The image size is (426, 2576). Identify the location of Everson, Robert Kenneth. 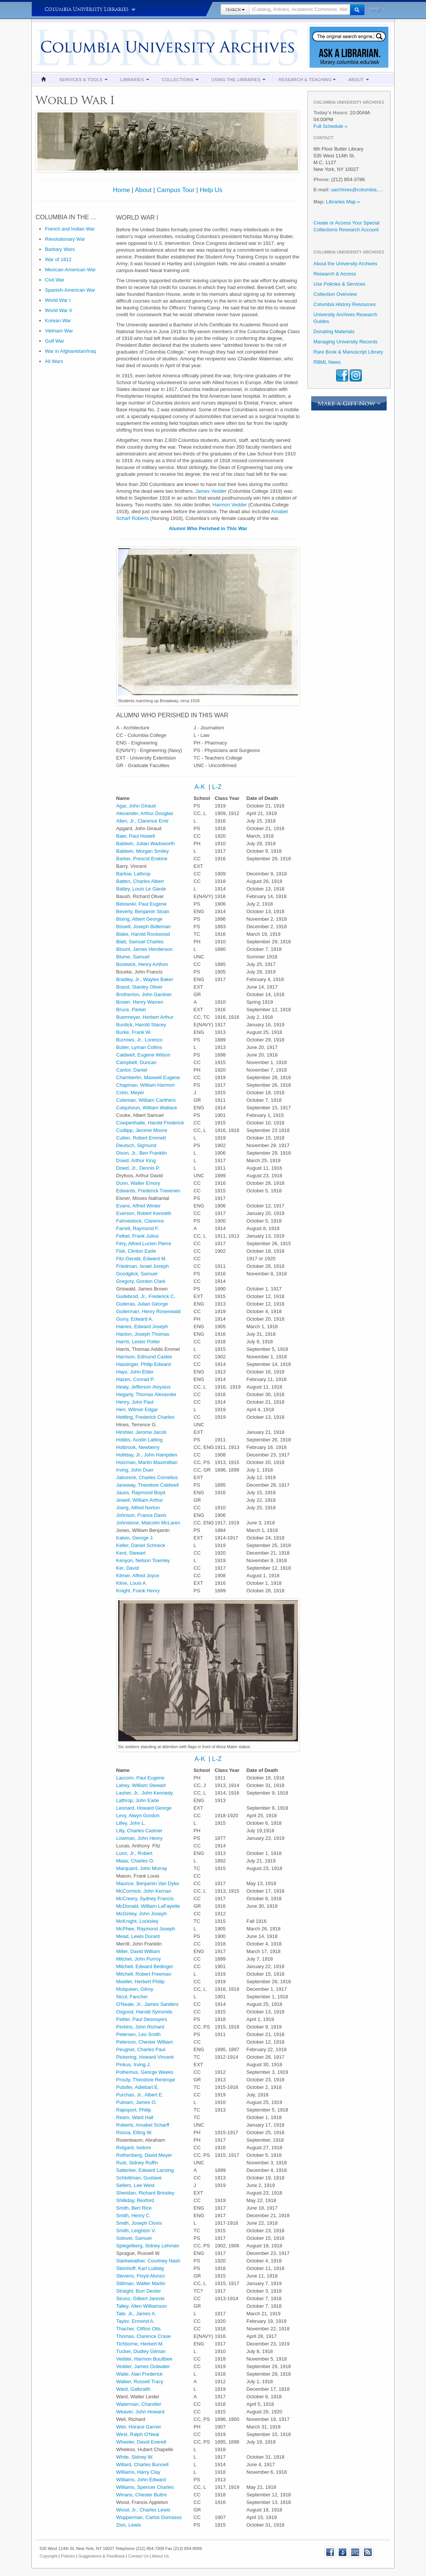
(143, 1213).